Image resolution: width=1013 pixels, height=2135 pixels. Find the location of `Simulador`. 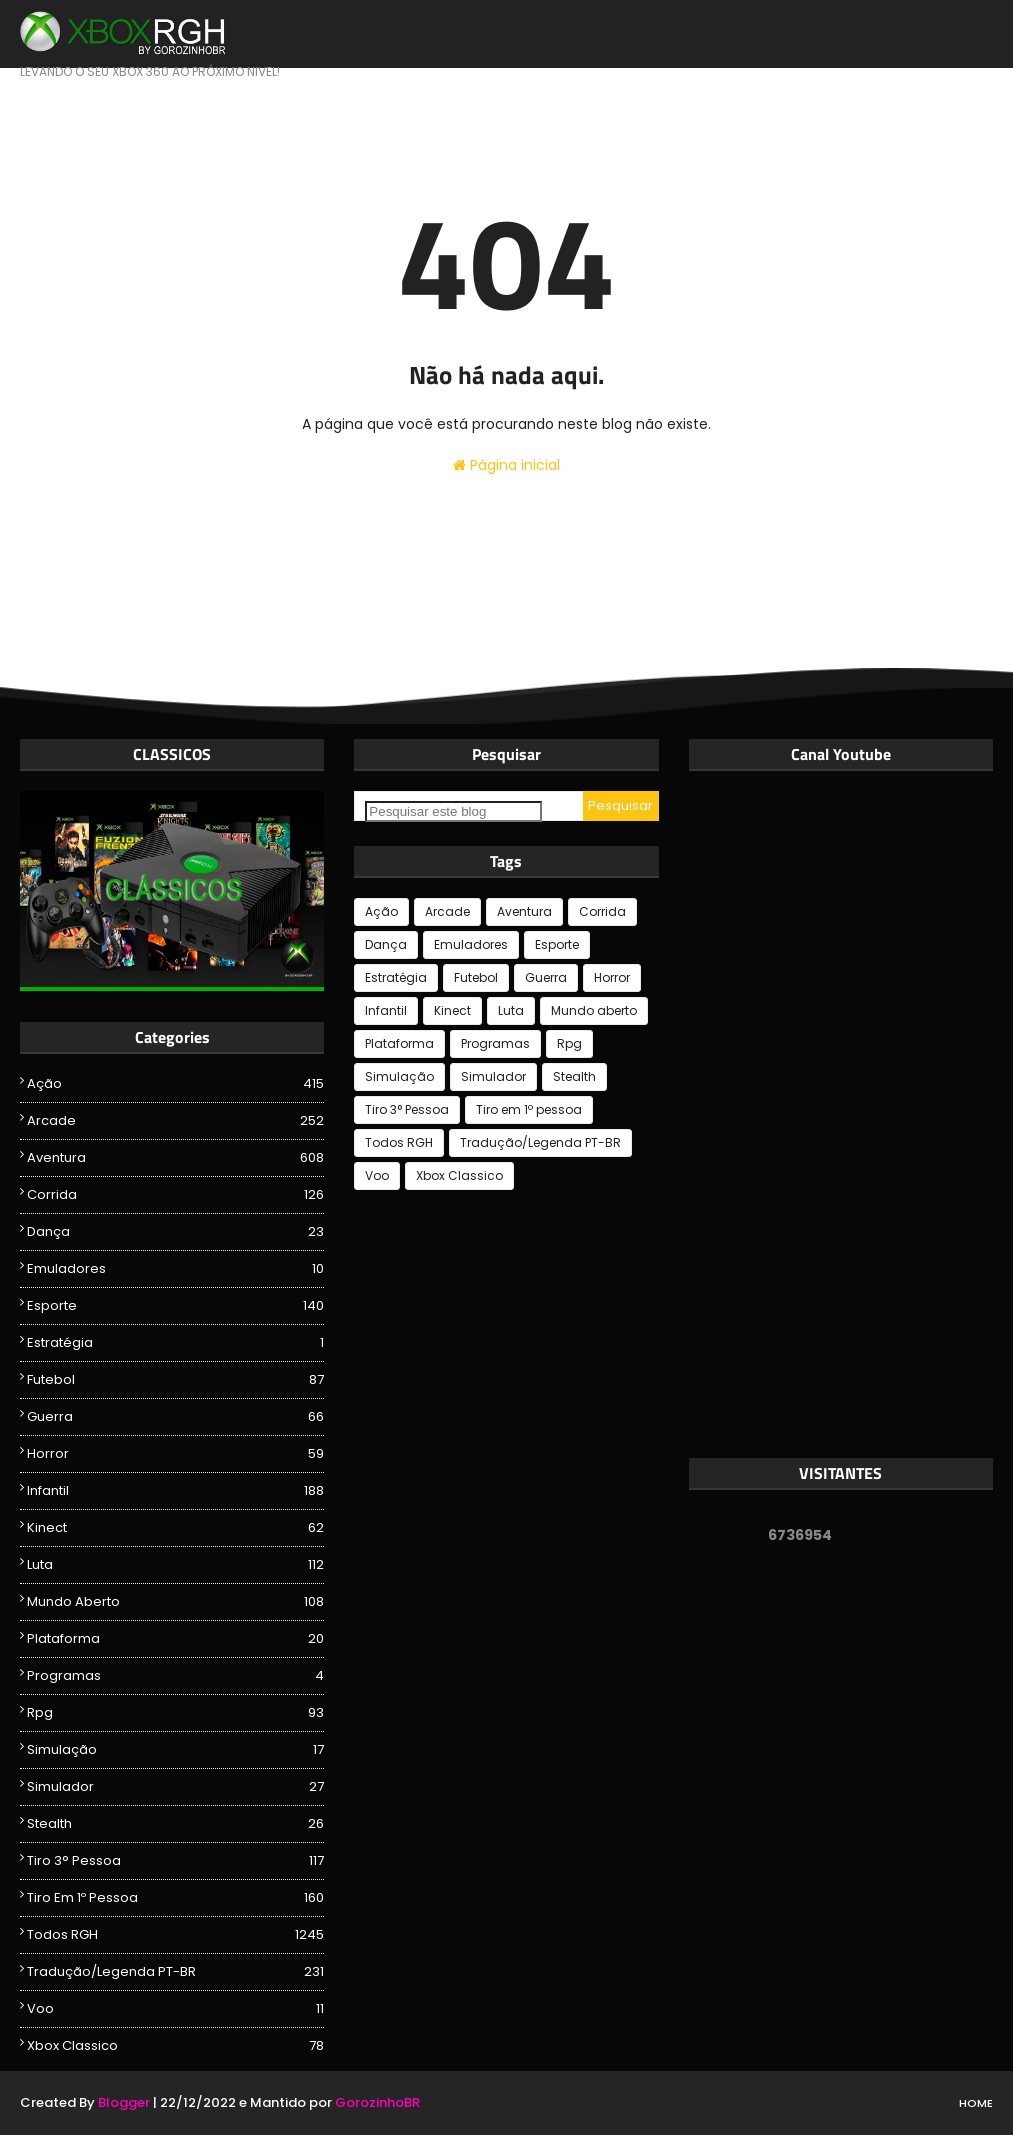

Simulador is located at coordinates (175, 1787).